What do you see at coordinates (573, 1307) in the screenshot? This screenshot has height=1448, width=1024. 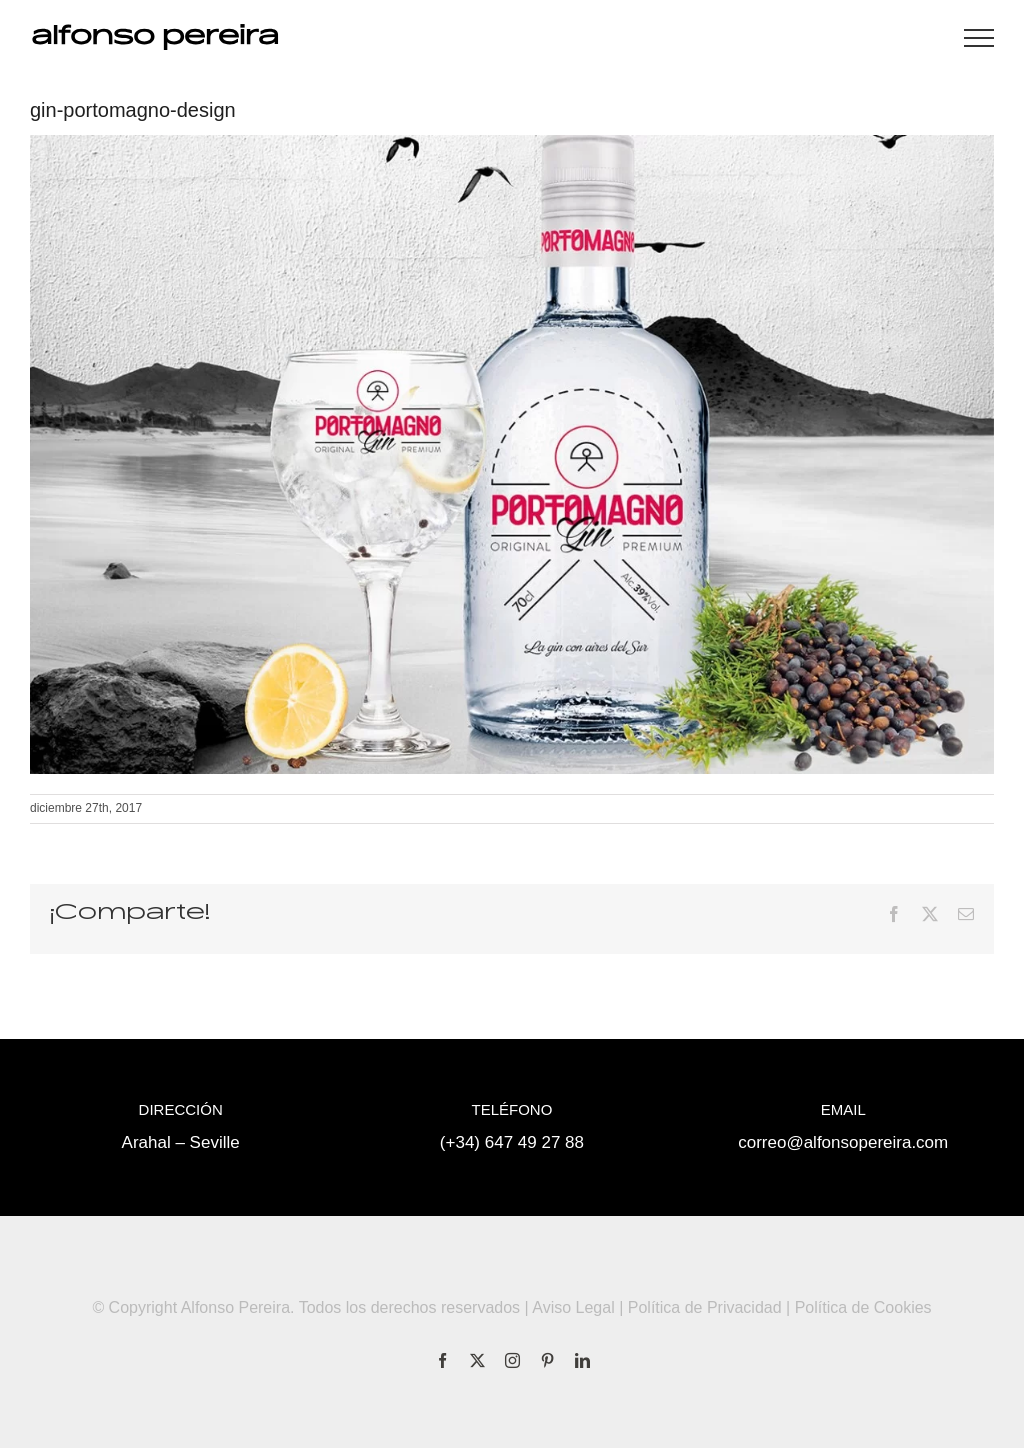 I see `Aviso Legal` at bounding box center [573, 1307].